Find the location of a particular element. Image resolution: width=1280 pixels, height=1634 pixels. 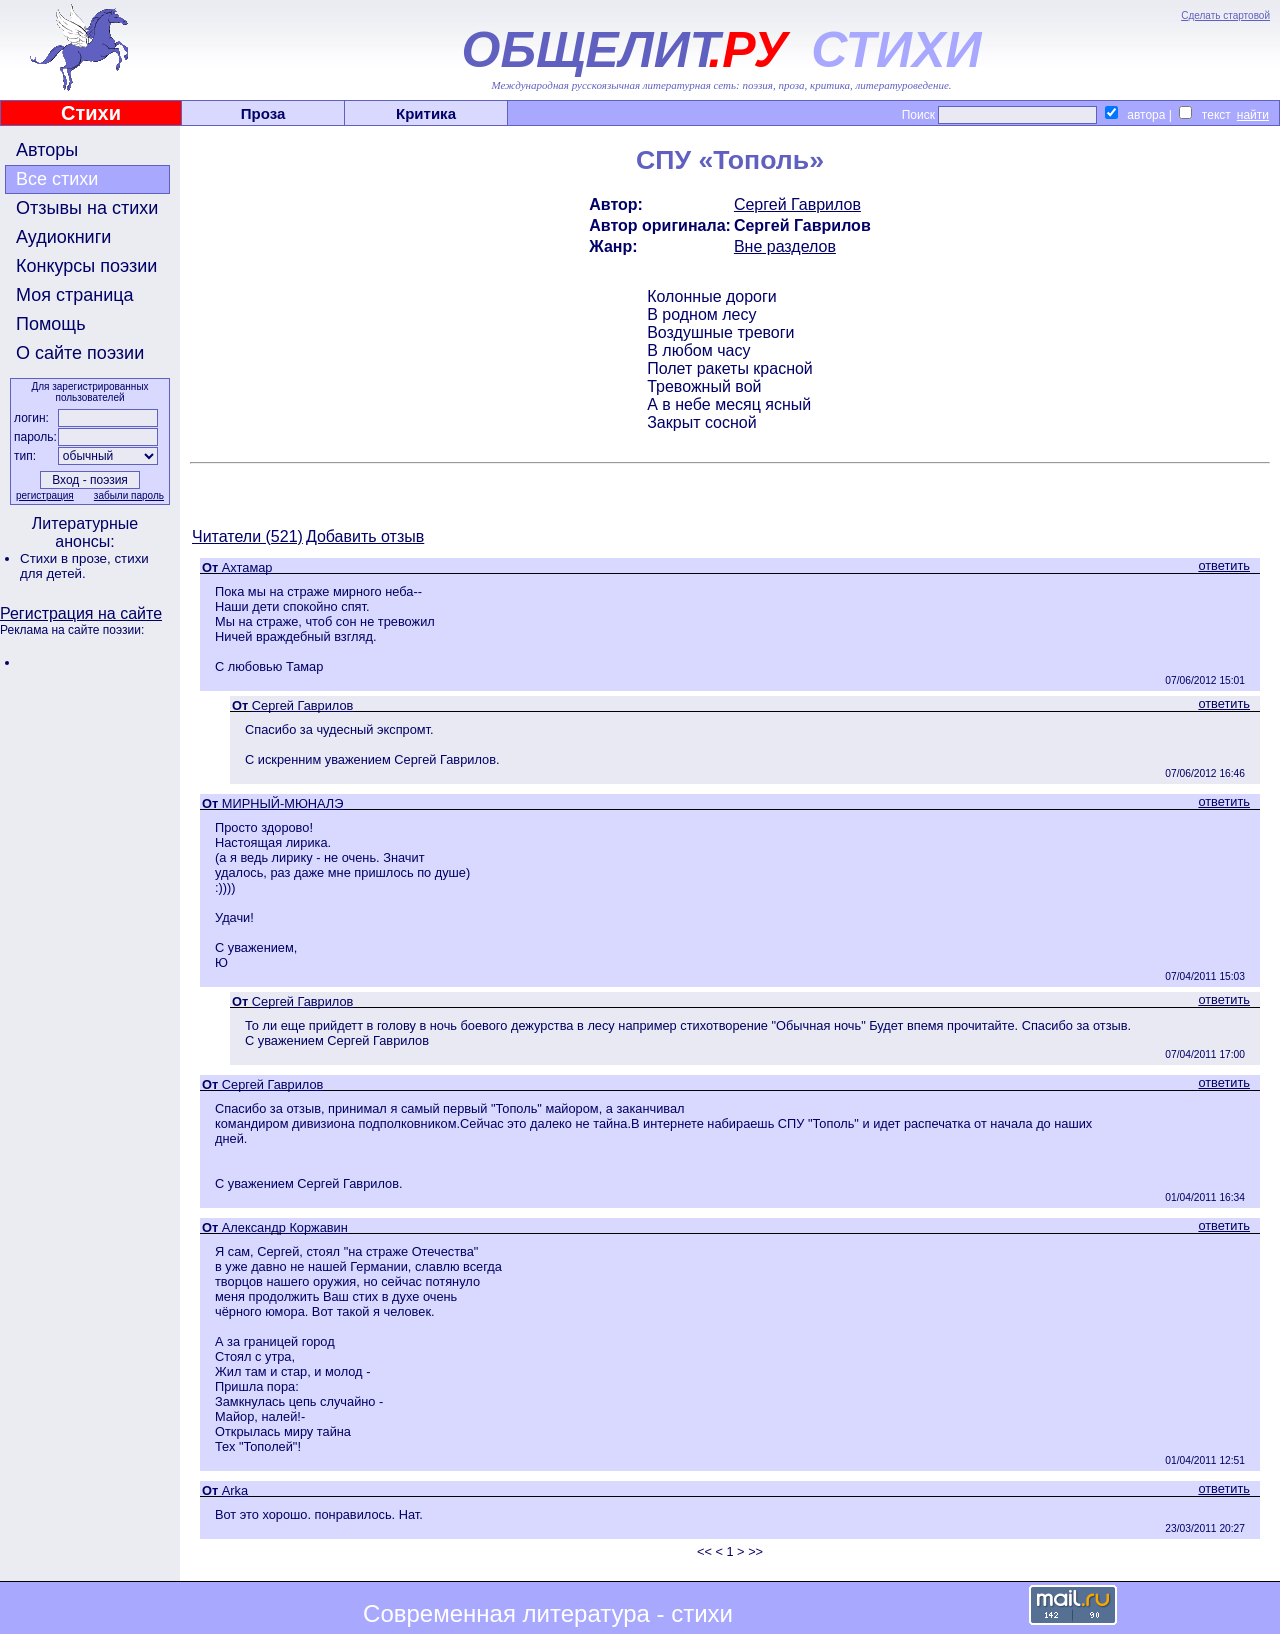

МИРНЫЙ-МЮНАЛЭ is located at coordinates (283, 803).